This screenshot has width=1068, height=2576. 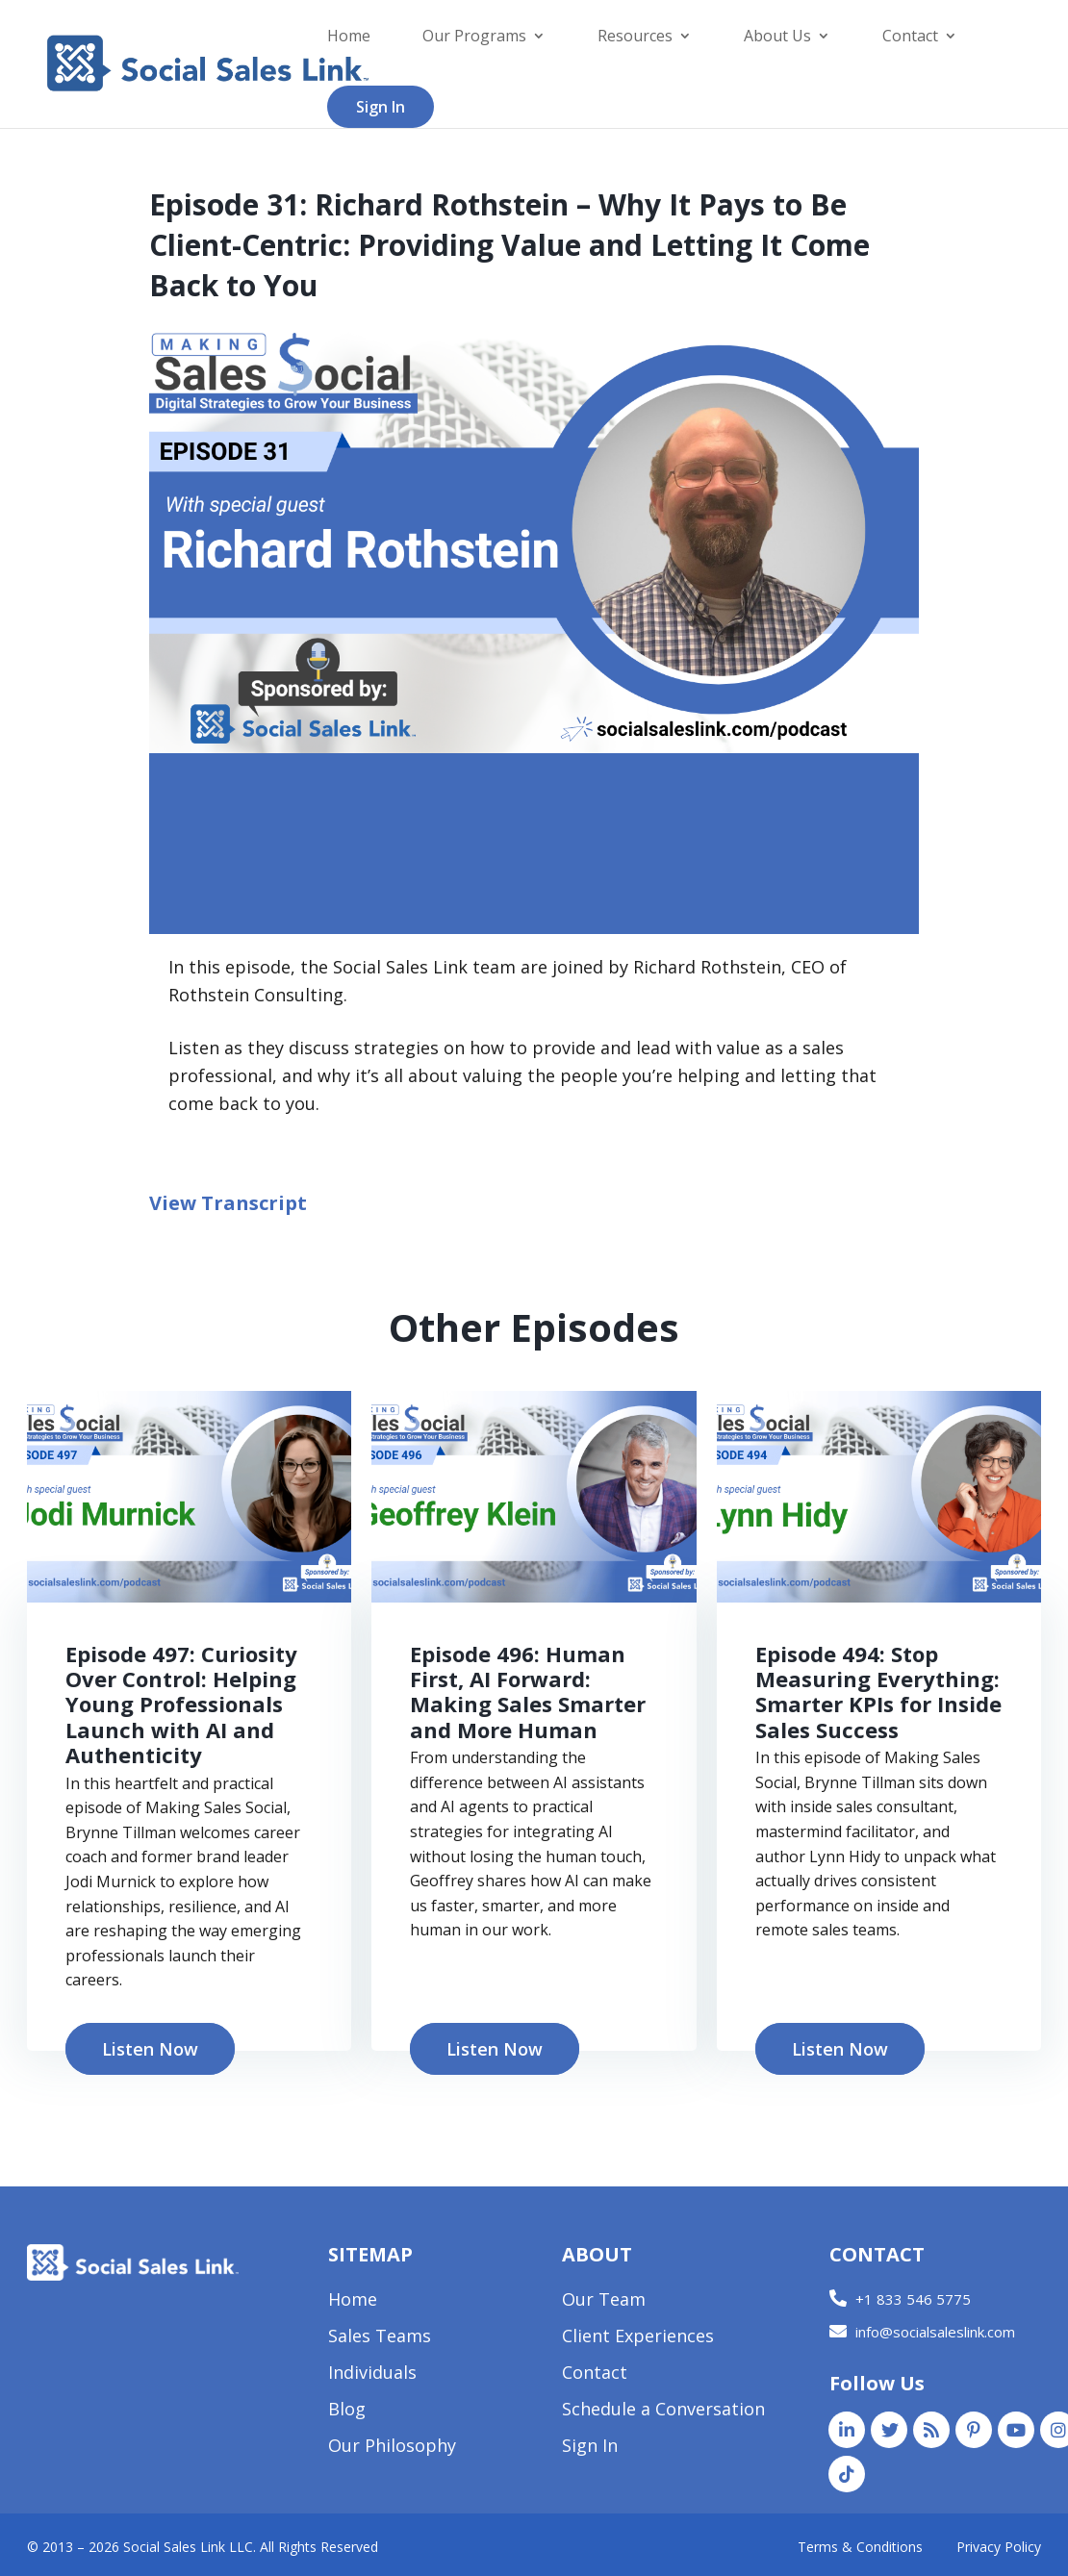 What do you see at coordinates (604, 2301) in the screenshot?
I see `Our Team` at bounding box center [604, 2301].